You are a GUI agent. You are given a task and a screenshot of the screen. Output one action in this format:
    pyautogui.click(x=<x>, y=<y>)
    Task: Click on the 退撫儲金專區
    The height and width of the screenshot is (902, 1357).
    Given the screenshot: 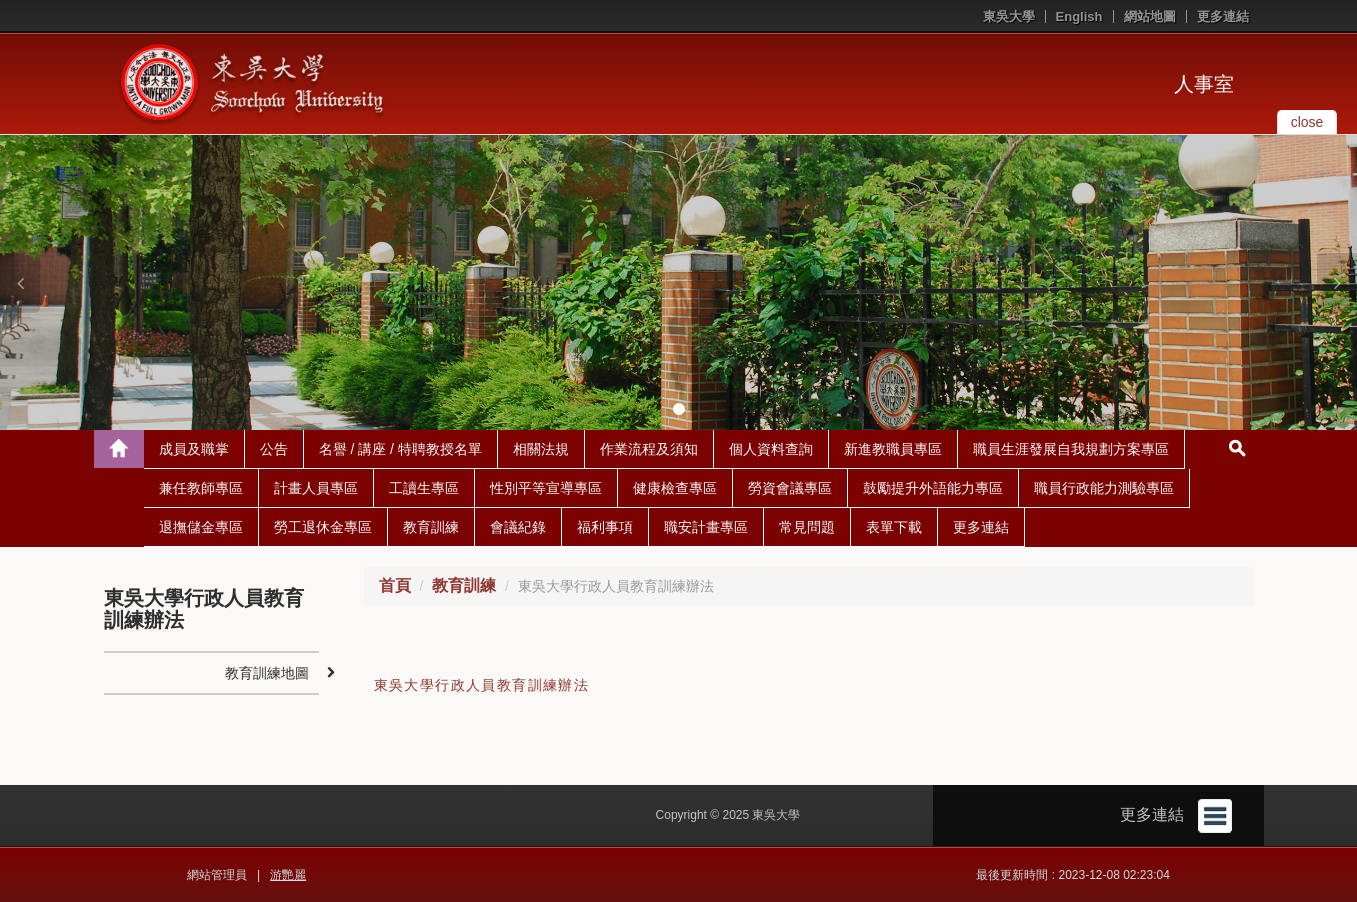 What is the action you would take?
    pyautogui.click(x=201, y=527)
    